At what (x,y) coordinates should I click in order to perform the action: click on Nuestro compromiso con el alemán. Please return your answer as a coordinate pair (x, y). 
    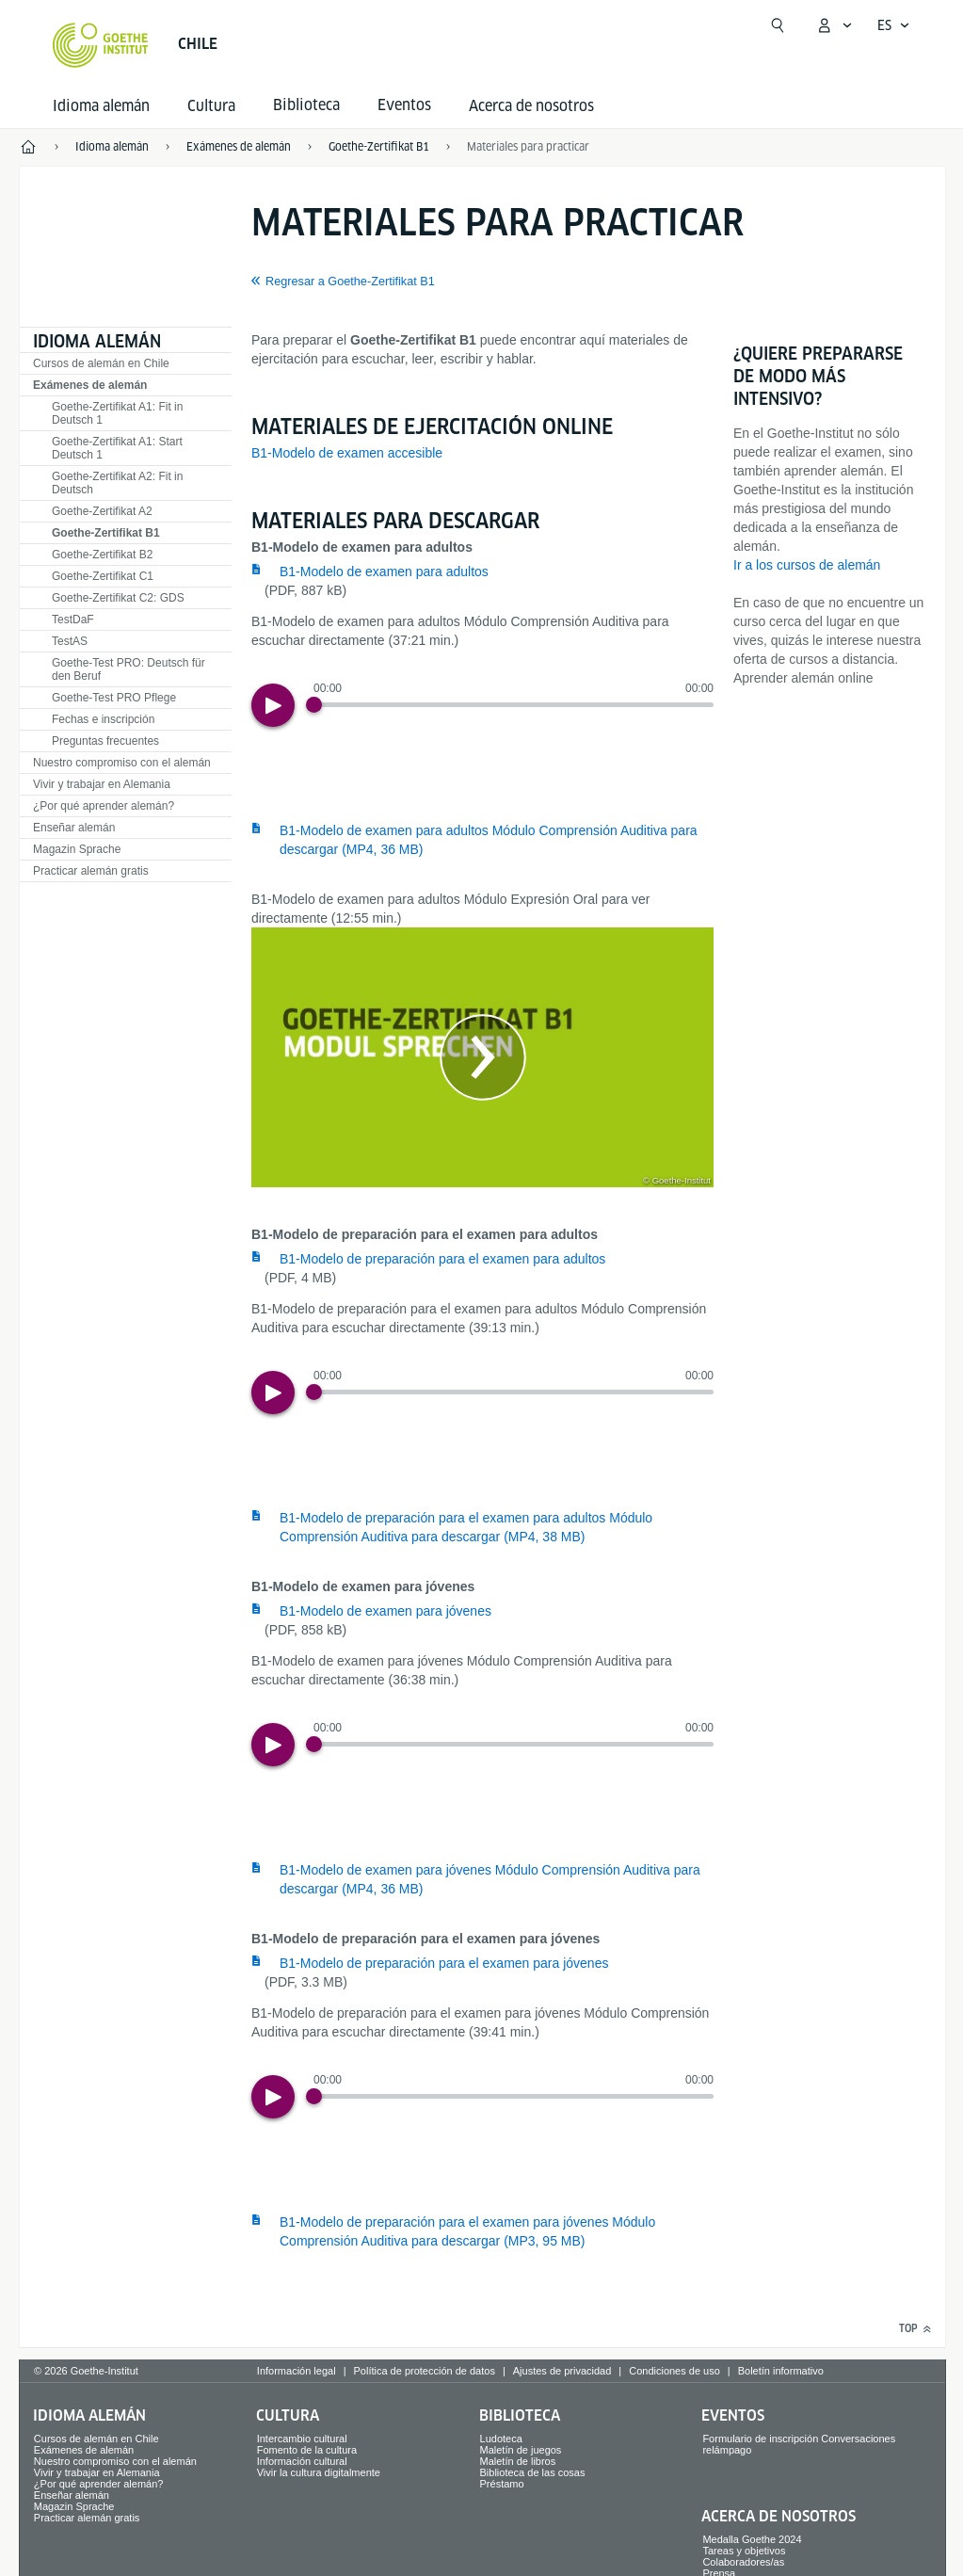
    Looking at the image, I should click on (122, 762).